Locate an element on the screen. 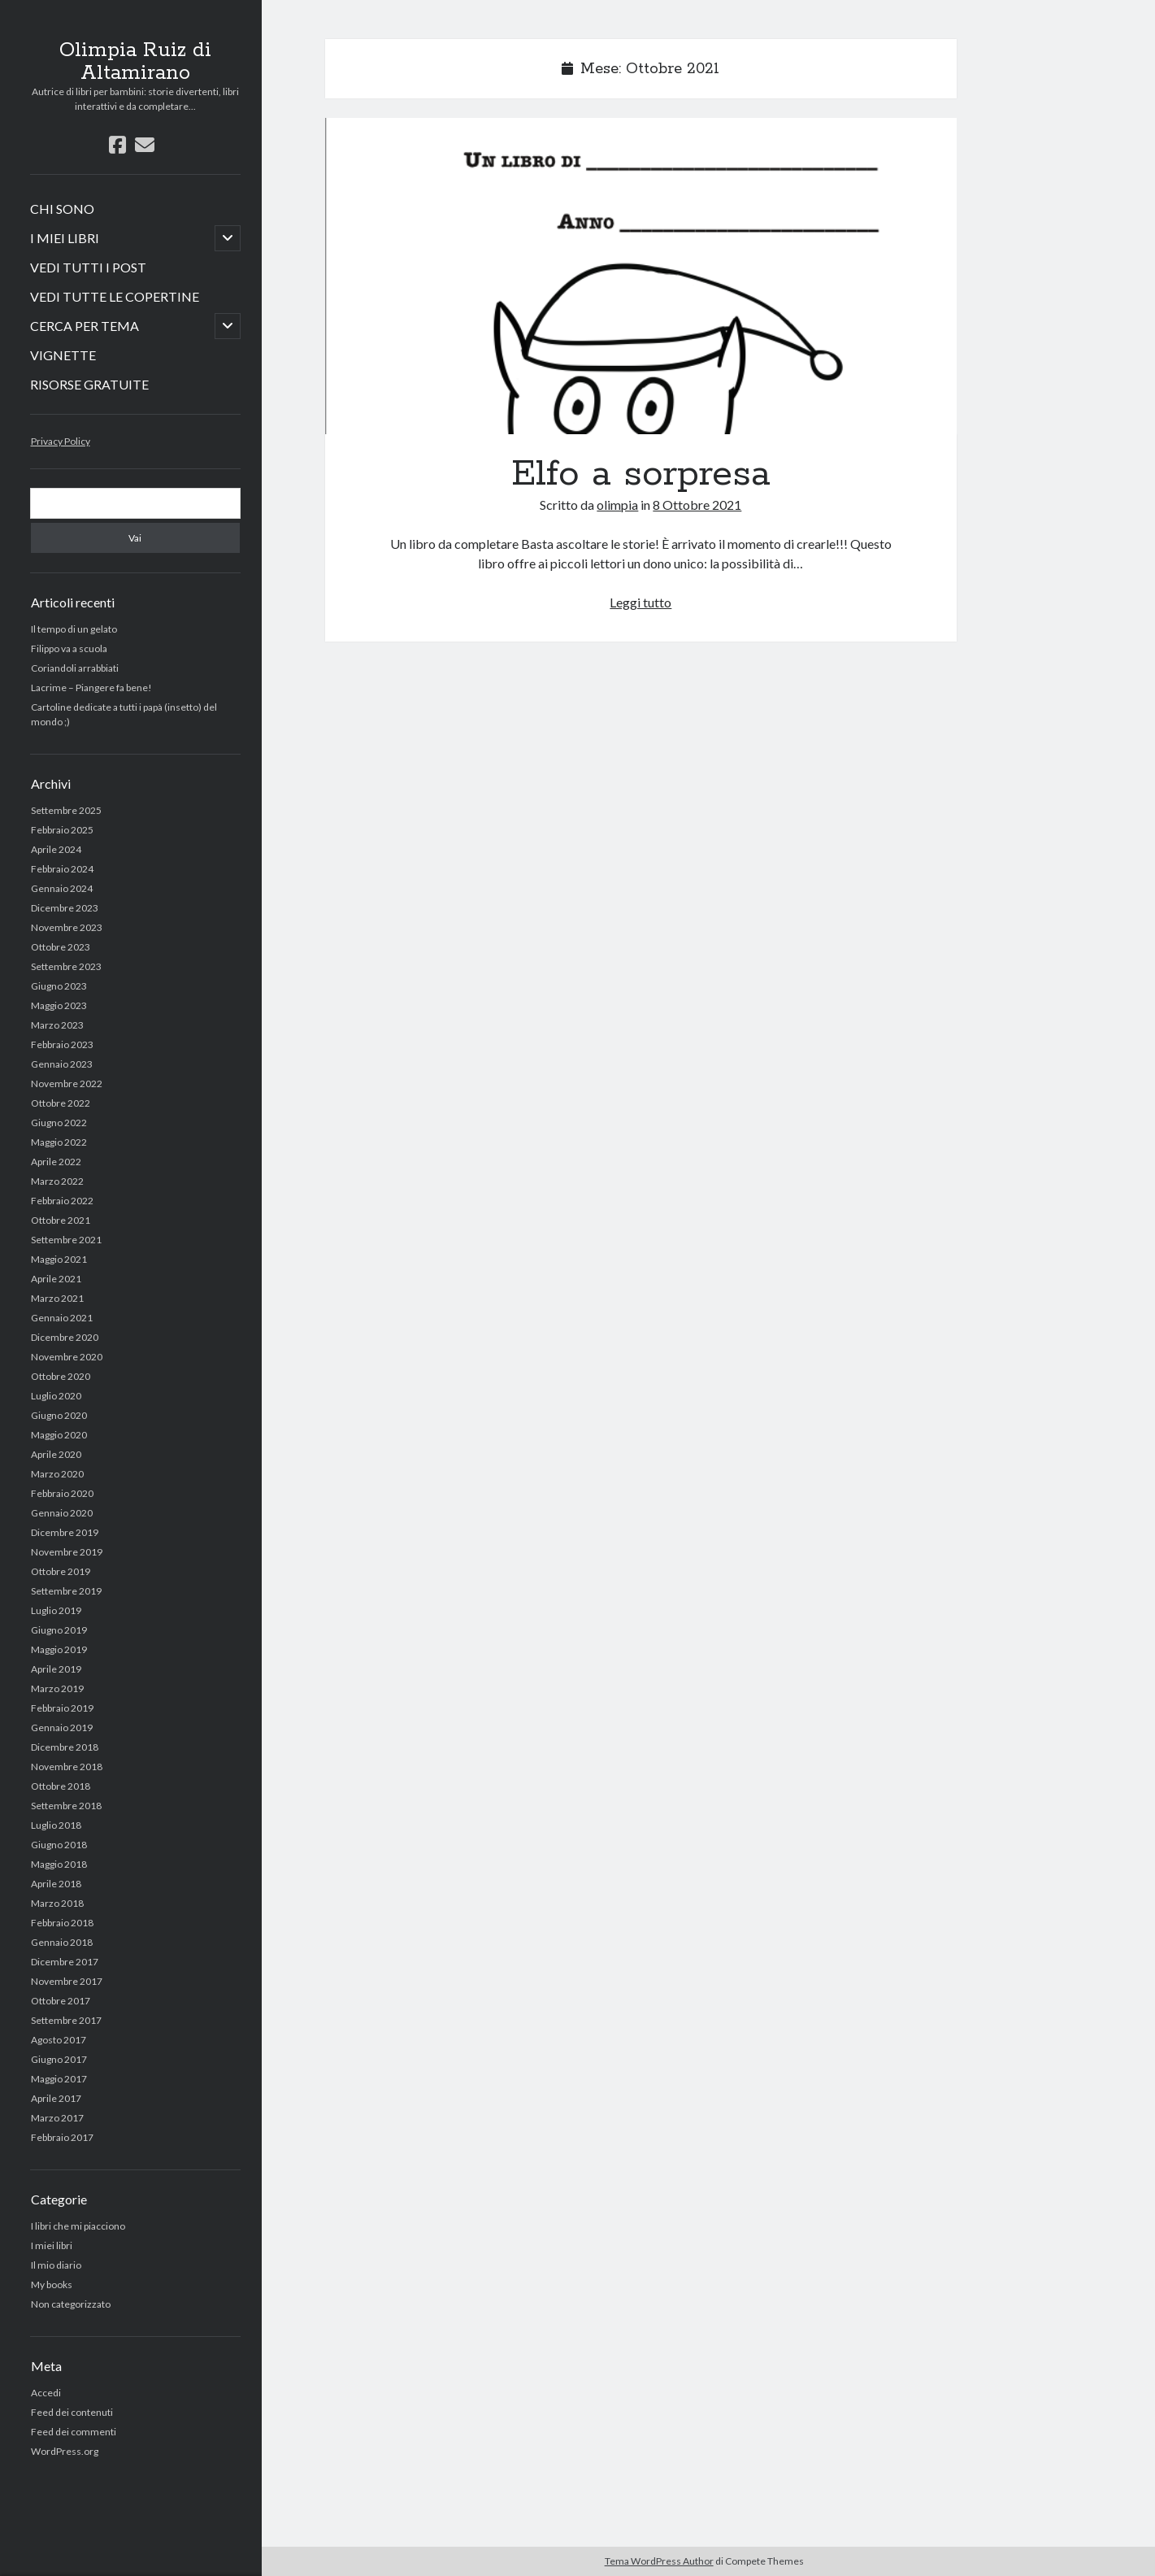 Image resolution: width=1155 pixels, height=2576 pixels. Dicembre 2023 is located at coordinates (64, 908).